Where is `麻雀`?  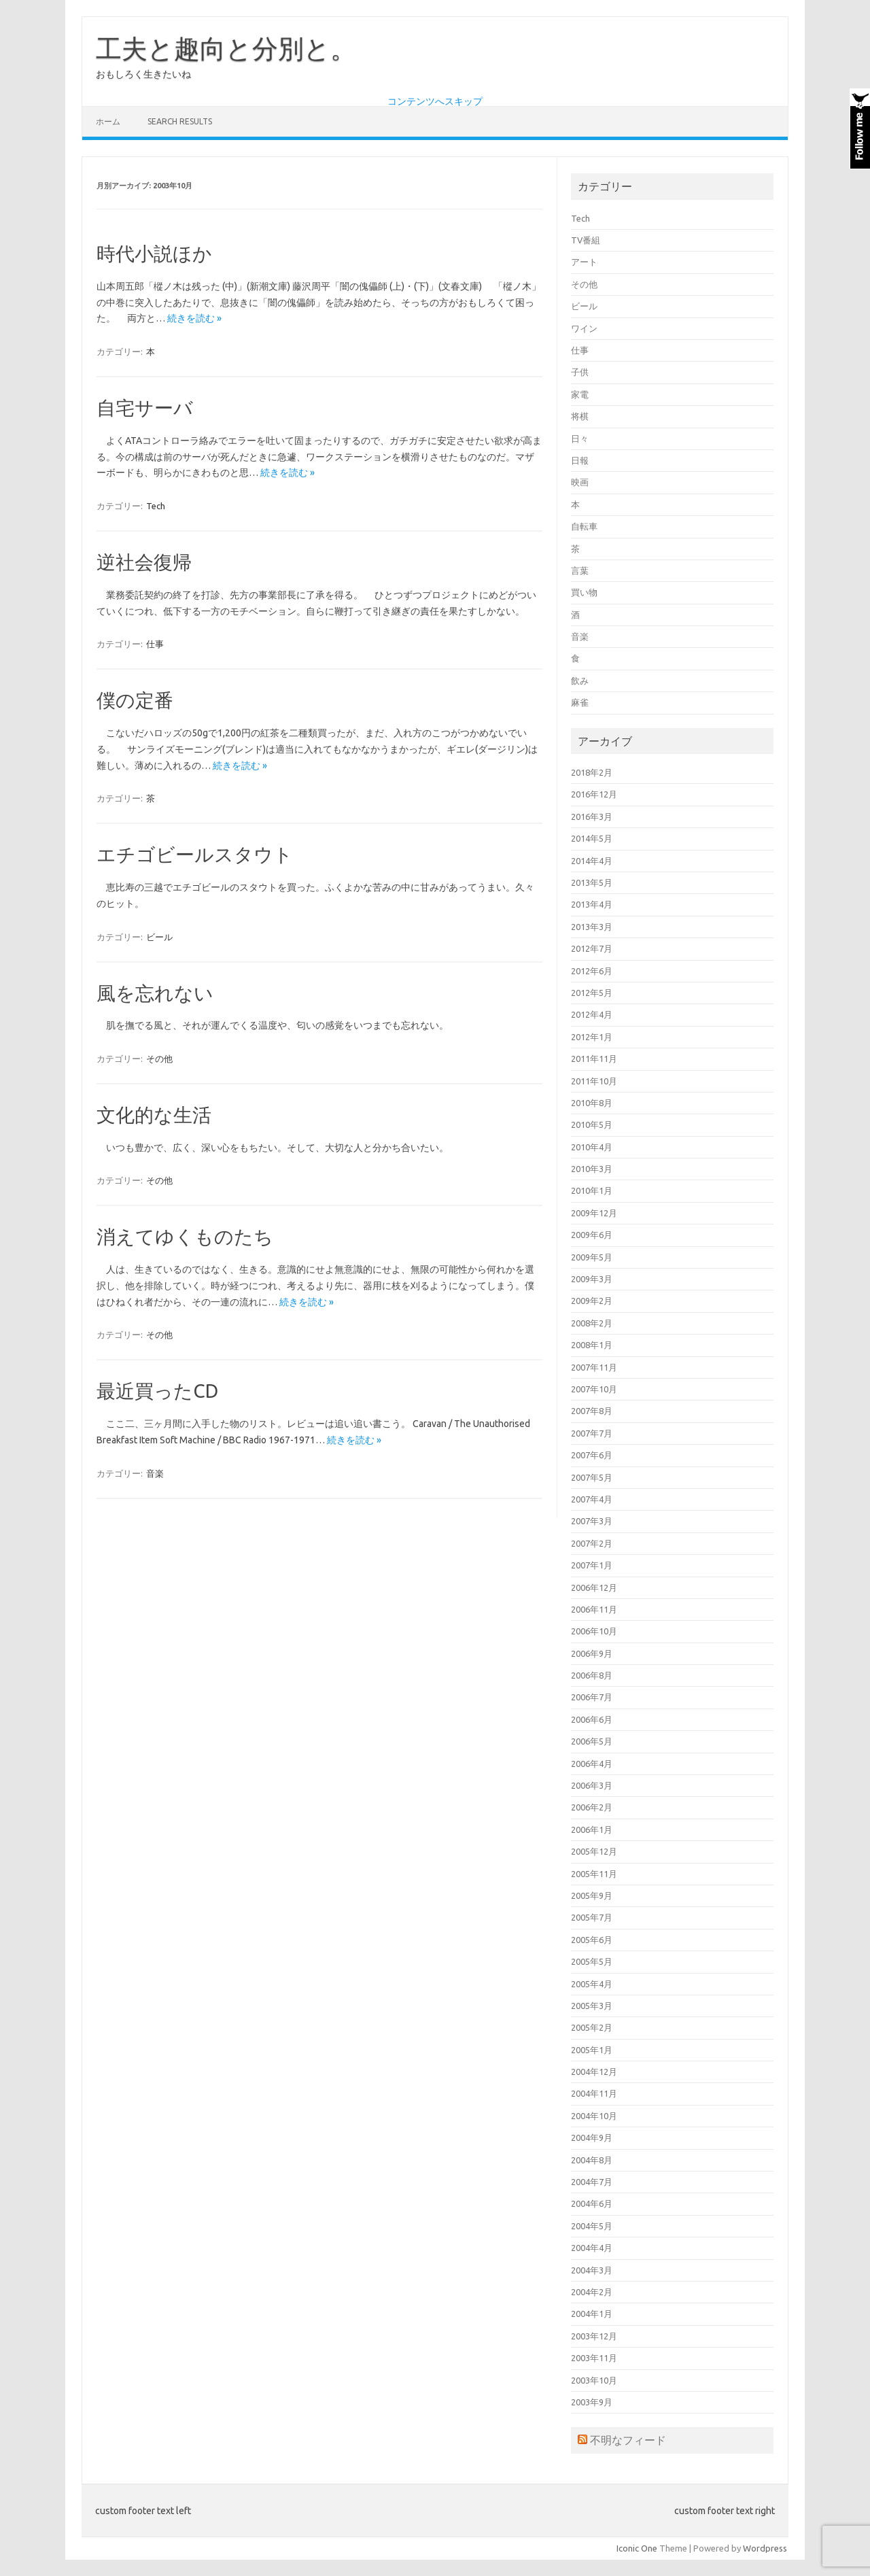 麻雀 is located at coordinates (580, 702).